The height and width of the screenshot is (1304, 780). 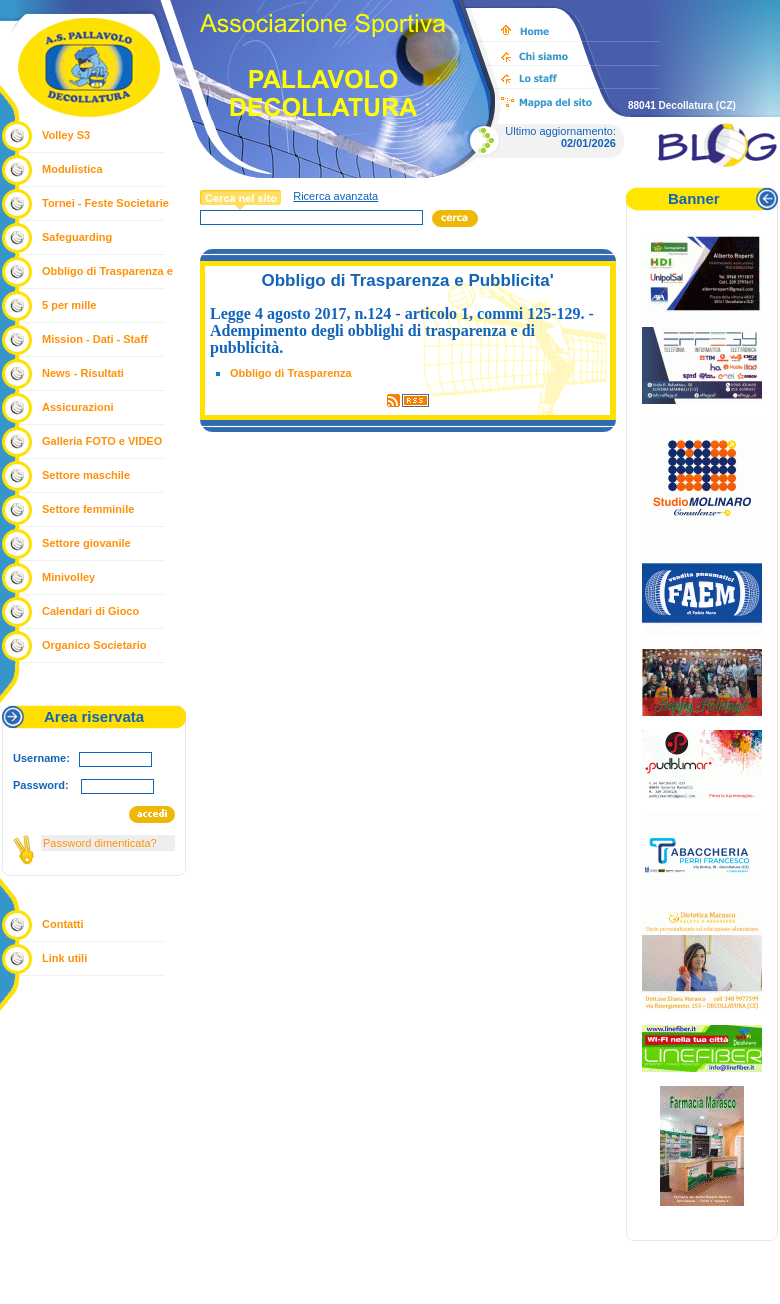 I want to click on Settore femminile, so click(x=88, y=509).